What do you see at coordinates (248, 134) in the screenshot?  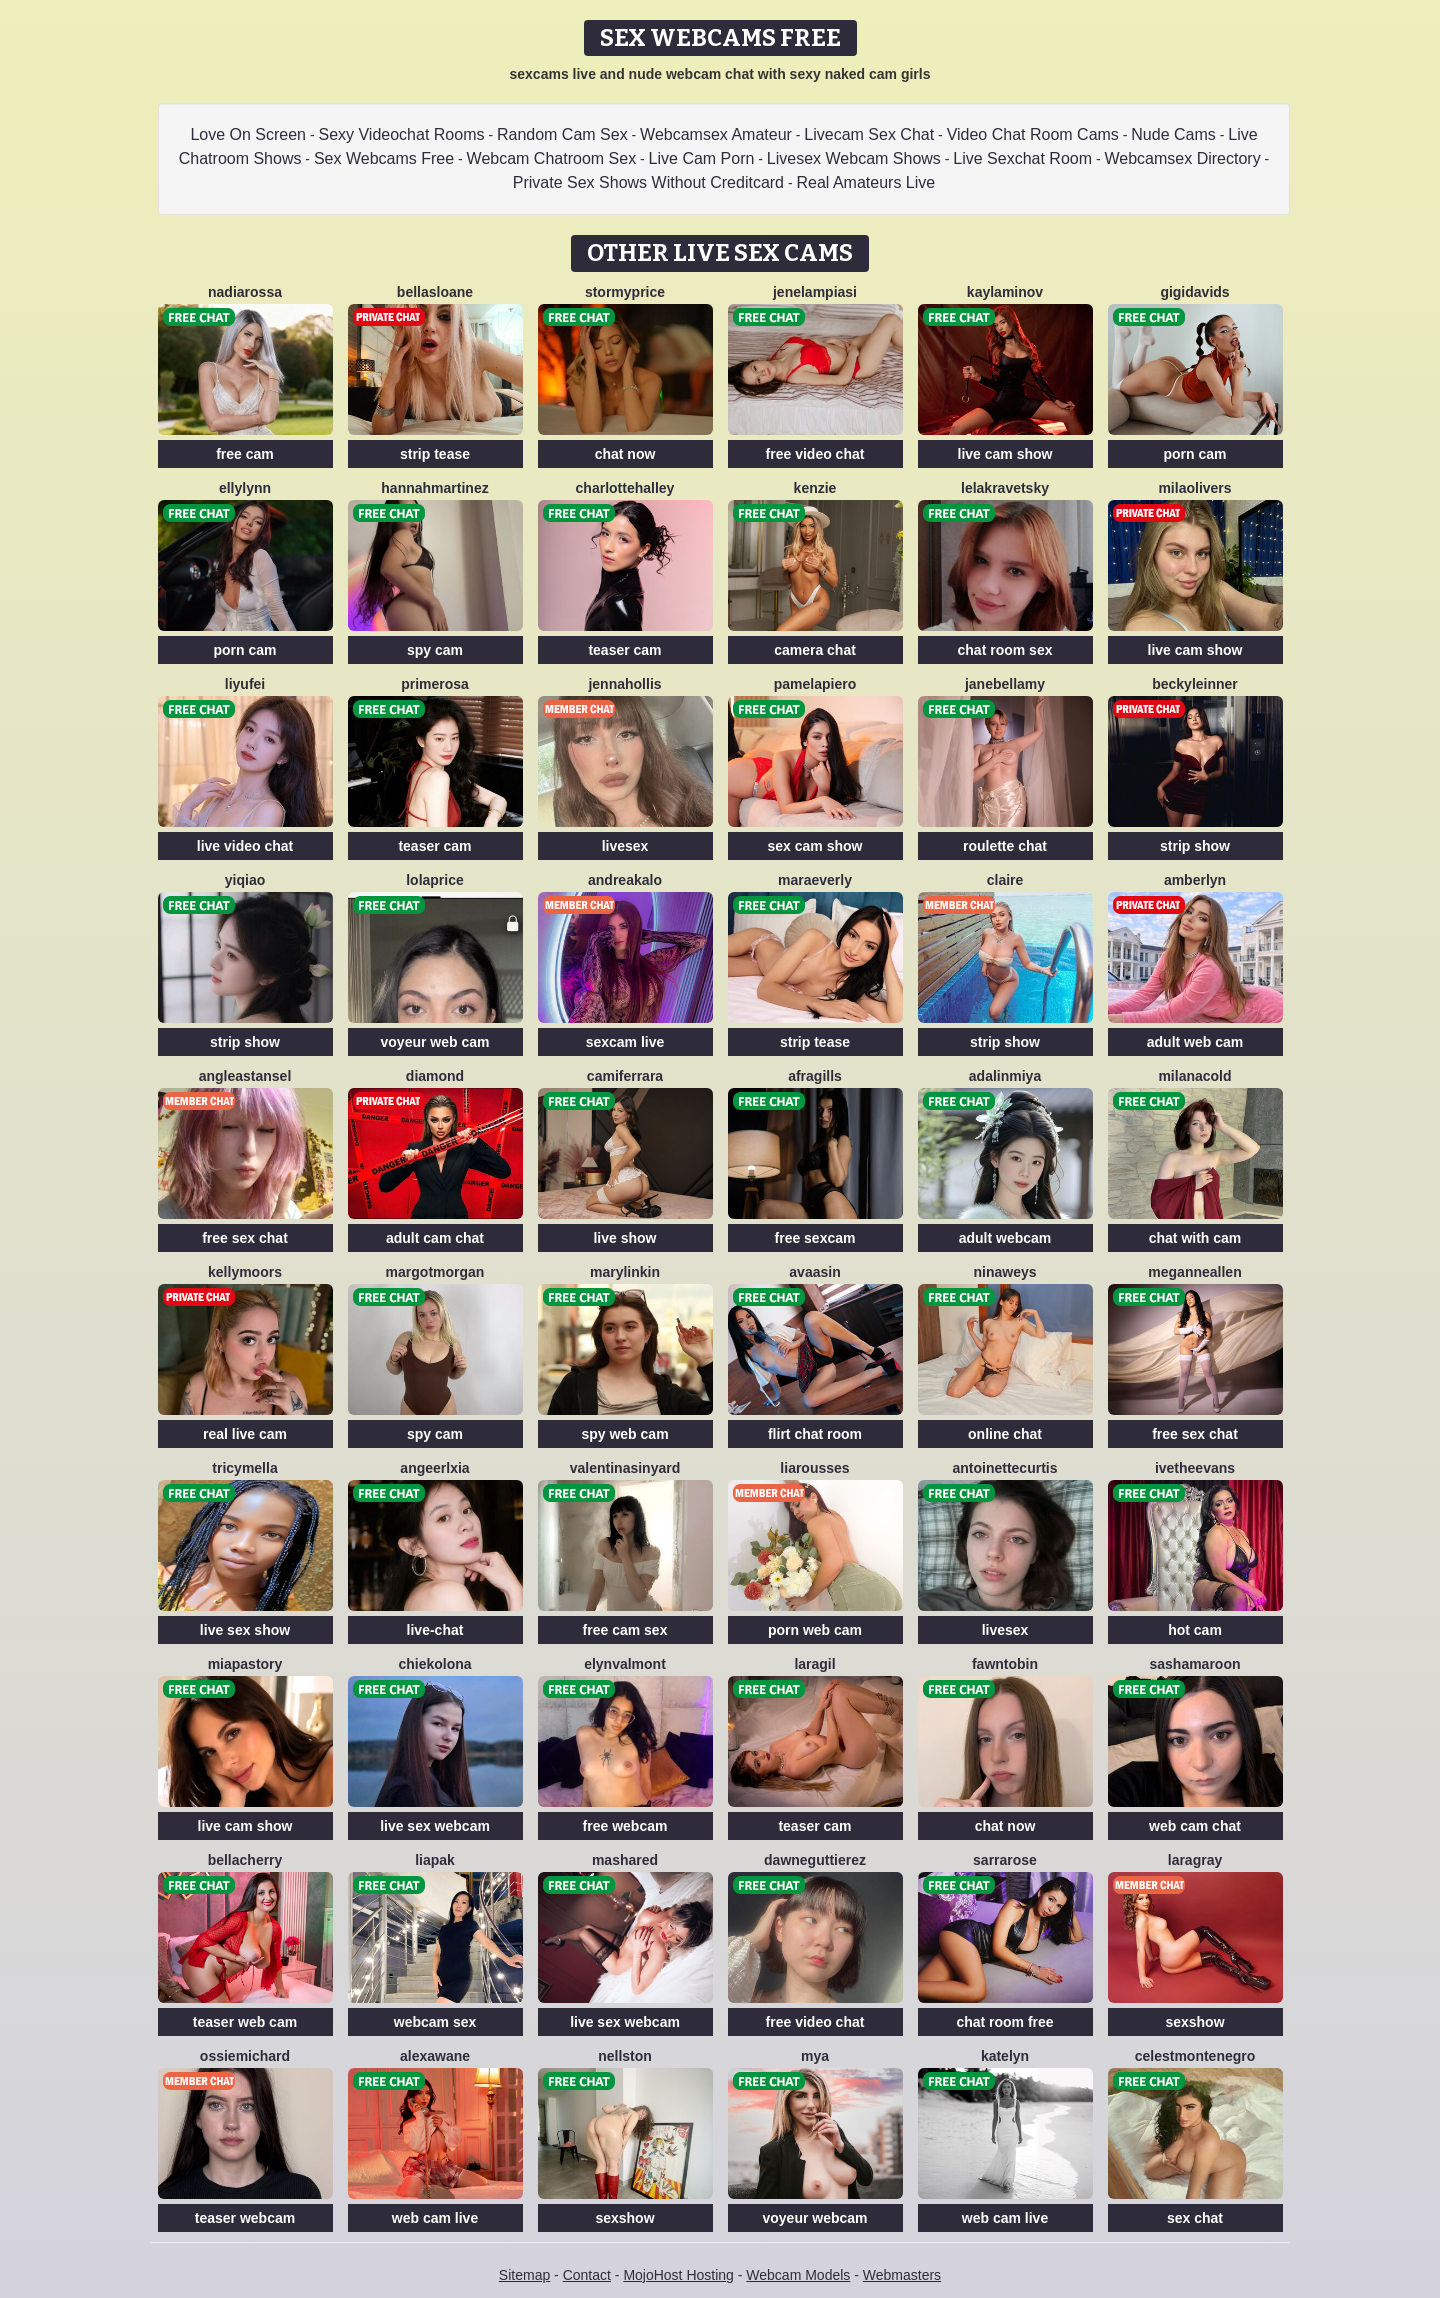 I see `Love On Screen` at bounding box center [248, 134].